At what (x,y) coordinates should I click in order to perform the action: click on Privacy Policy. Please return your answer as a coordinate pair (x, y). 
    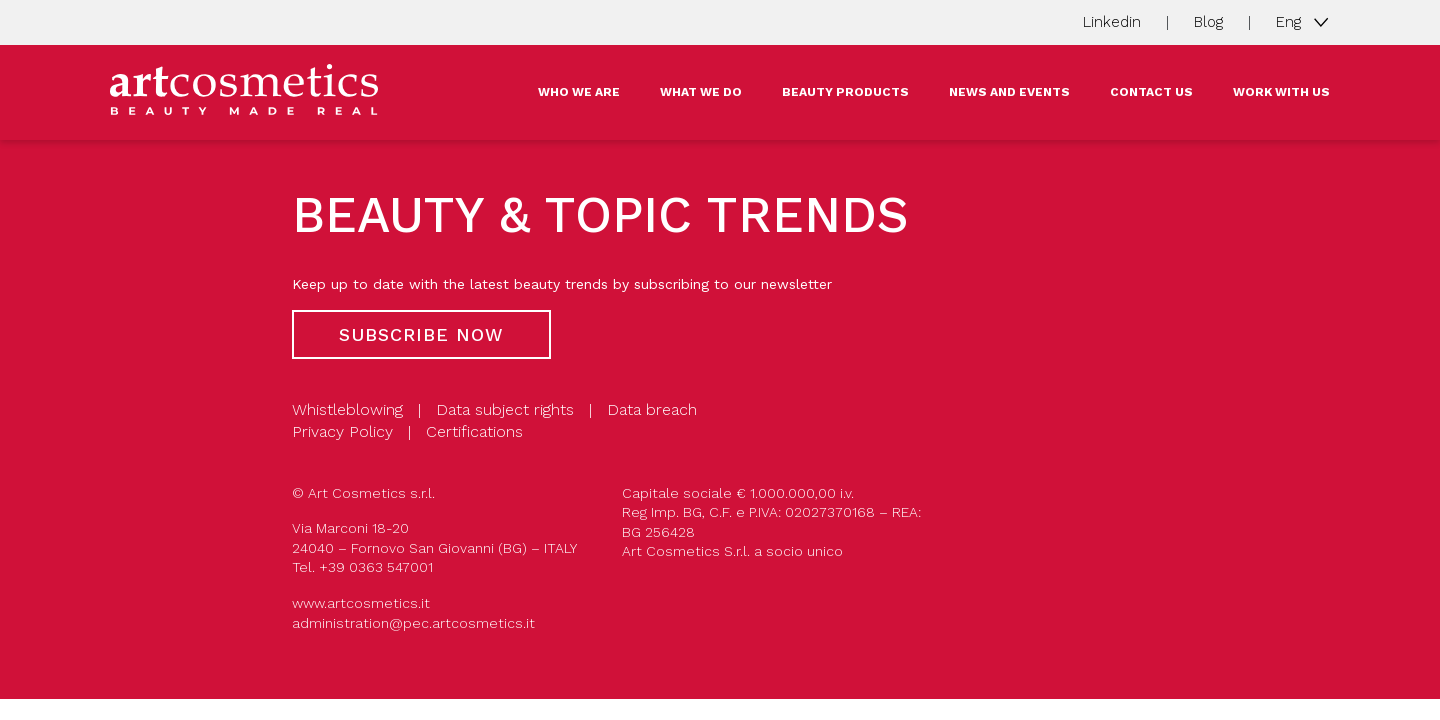
    Looking at the image, I should click on (342, 431).